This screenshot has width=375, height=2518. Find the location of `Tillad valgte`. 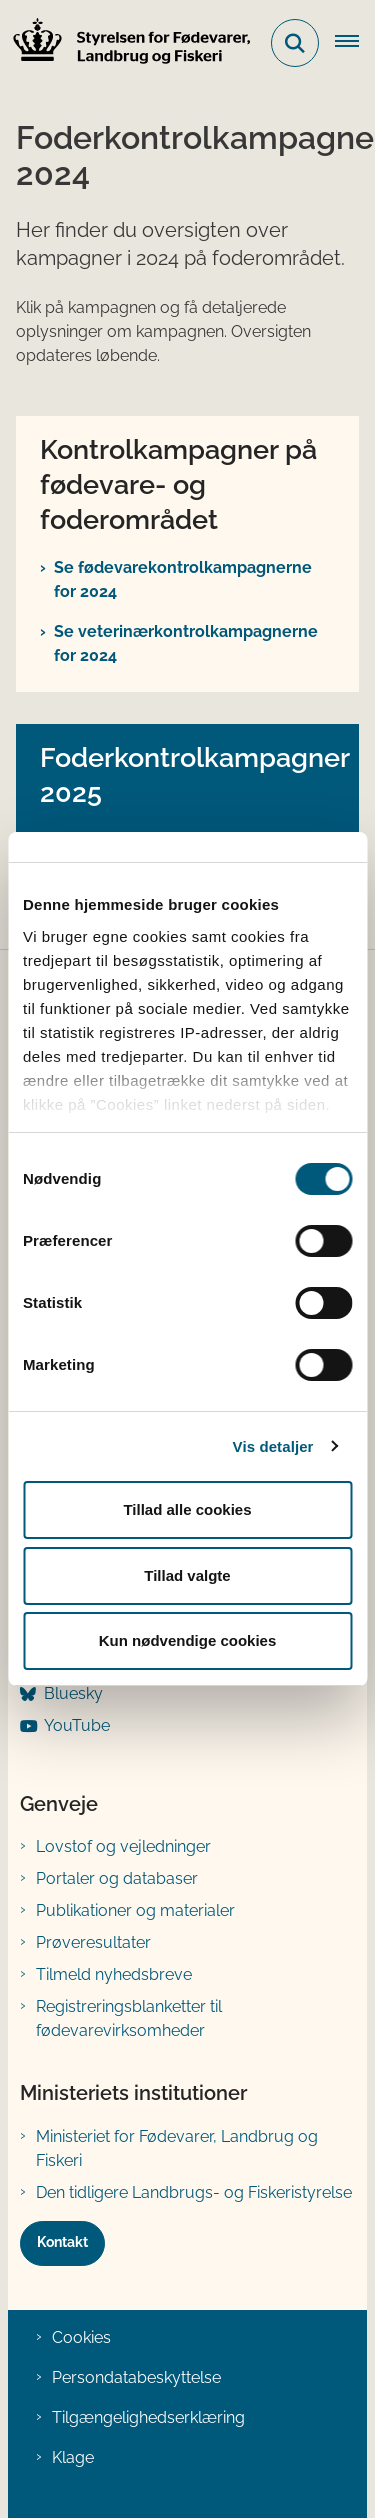

Tillad valgte is located at coordinates (187, 1575).